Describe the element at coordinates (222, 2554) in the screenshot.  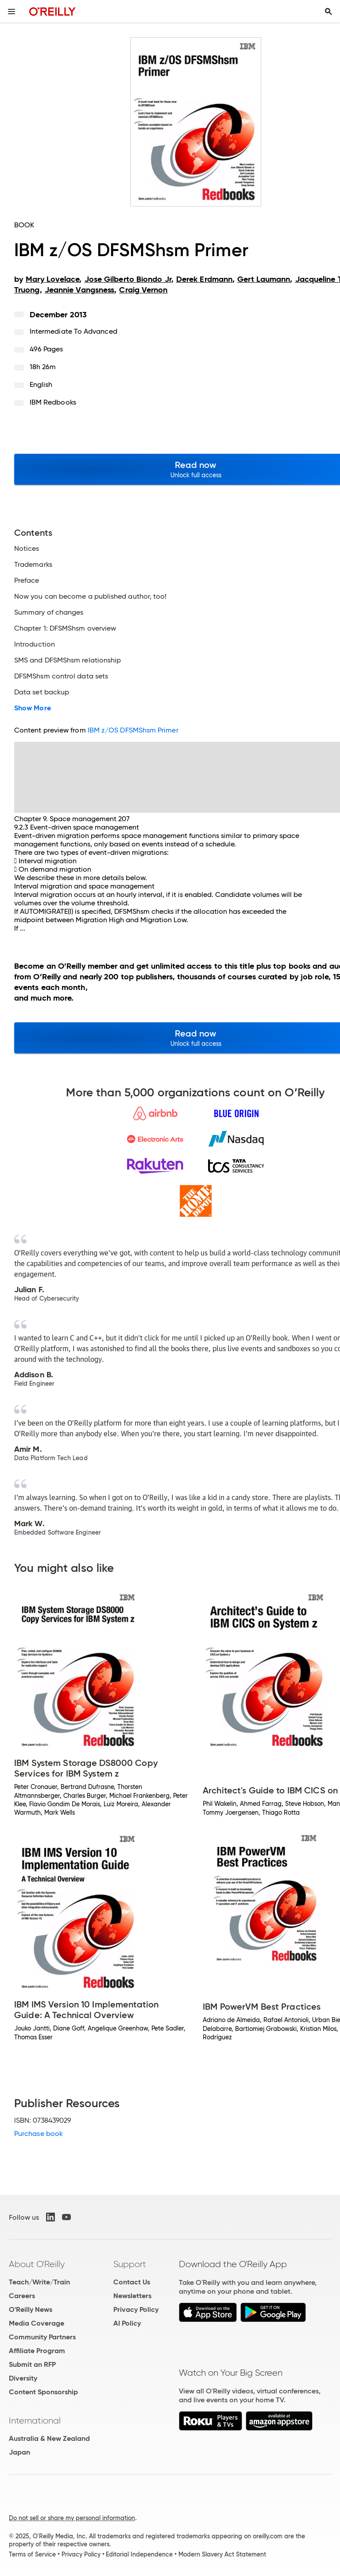
I see `Modern Slavery Act Statement` at that location.